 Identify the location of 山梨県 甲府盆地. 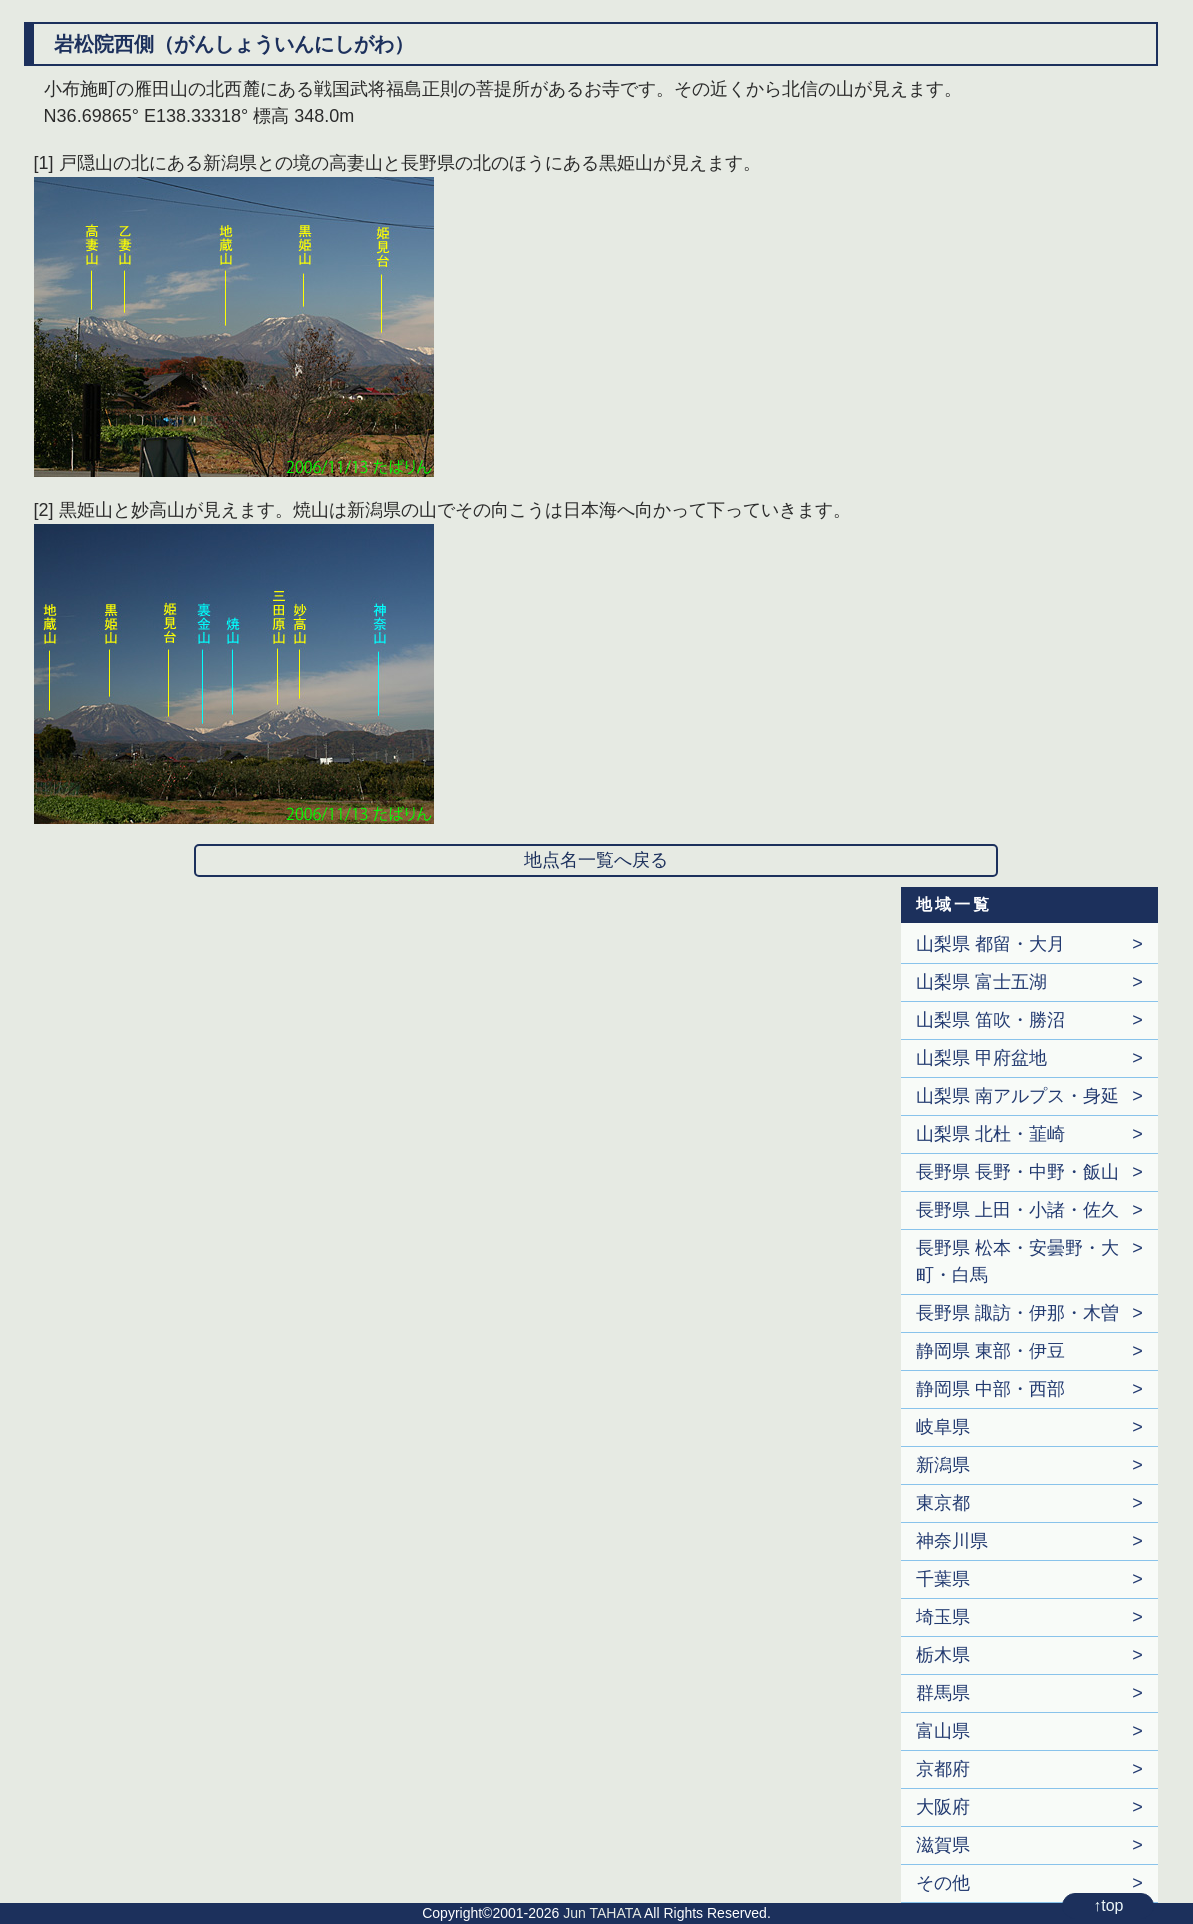
(981, 1058).